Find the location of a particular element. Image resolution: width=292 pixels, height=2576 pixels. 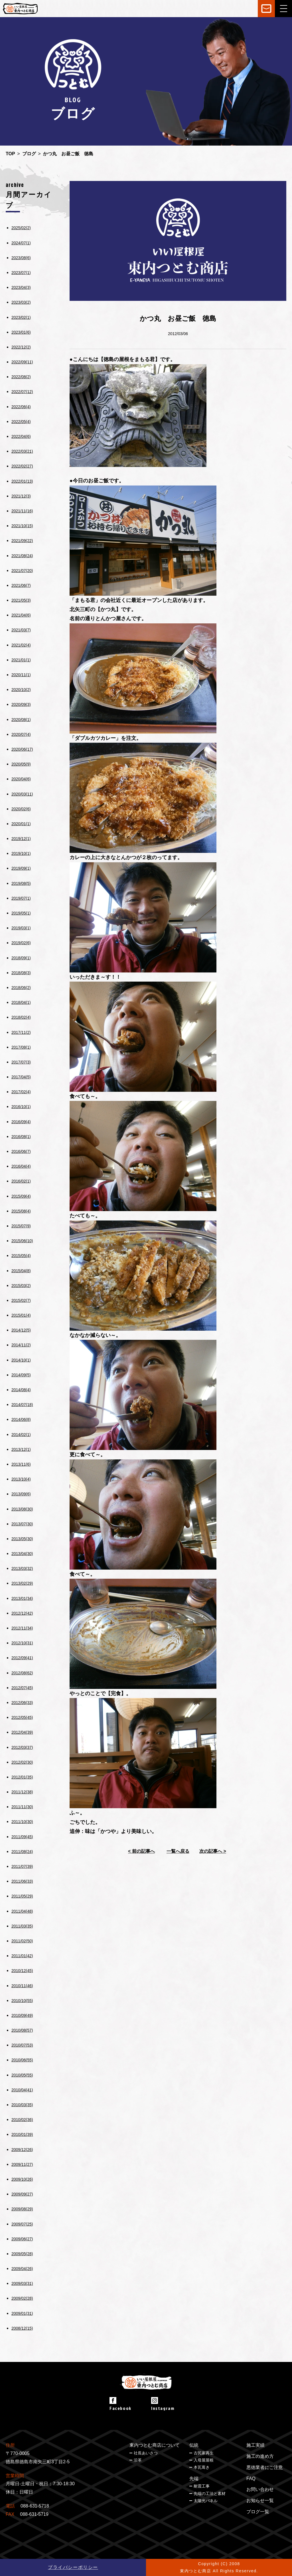

2014/06(8) is located at coordinates (21, 1419).